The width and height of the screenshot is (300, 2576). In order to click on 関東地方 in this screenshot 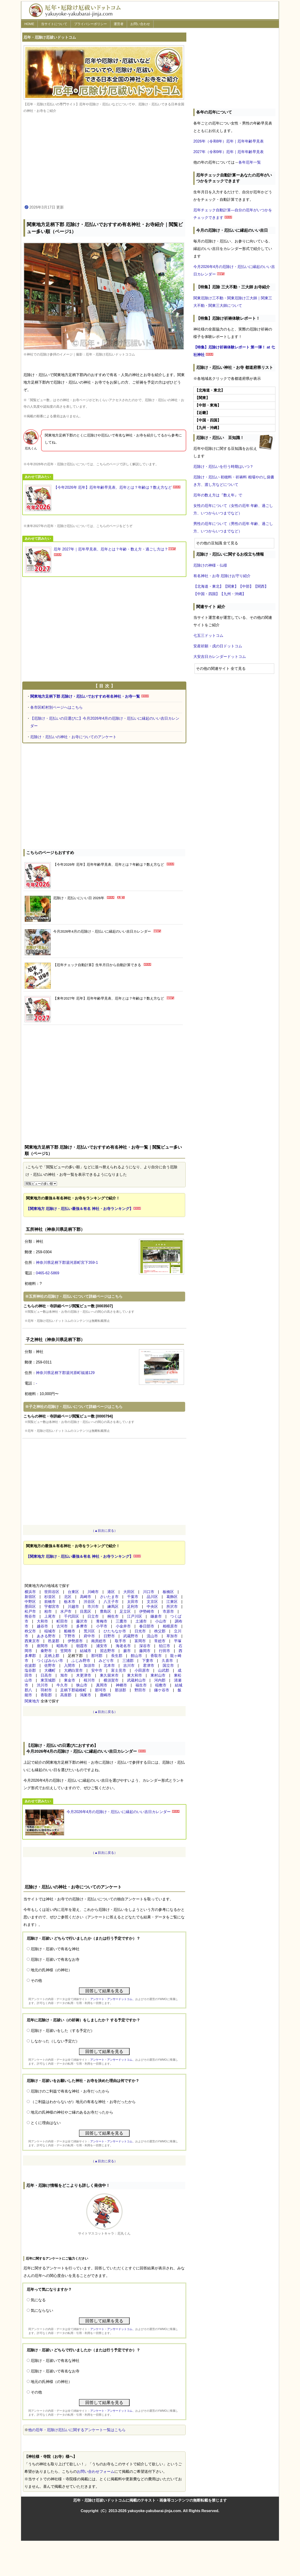, I will do `click(32, 1701)`.